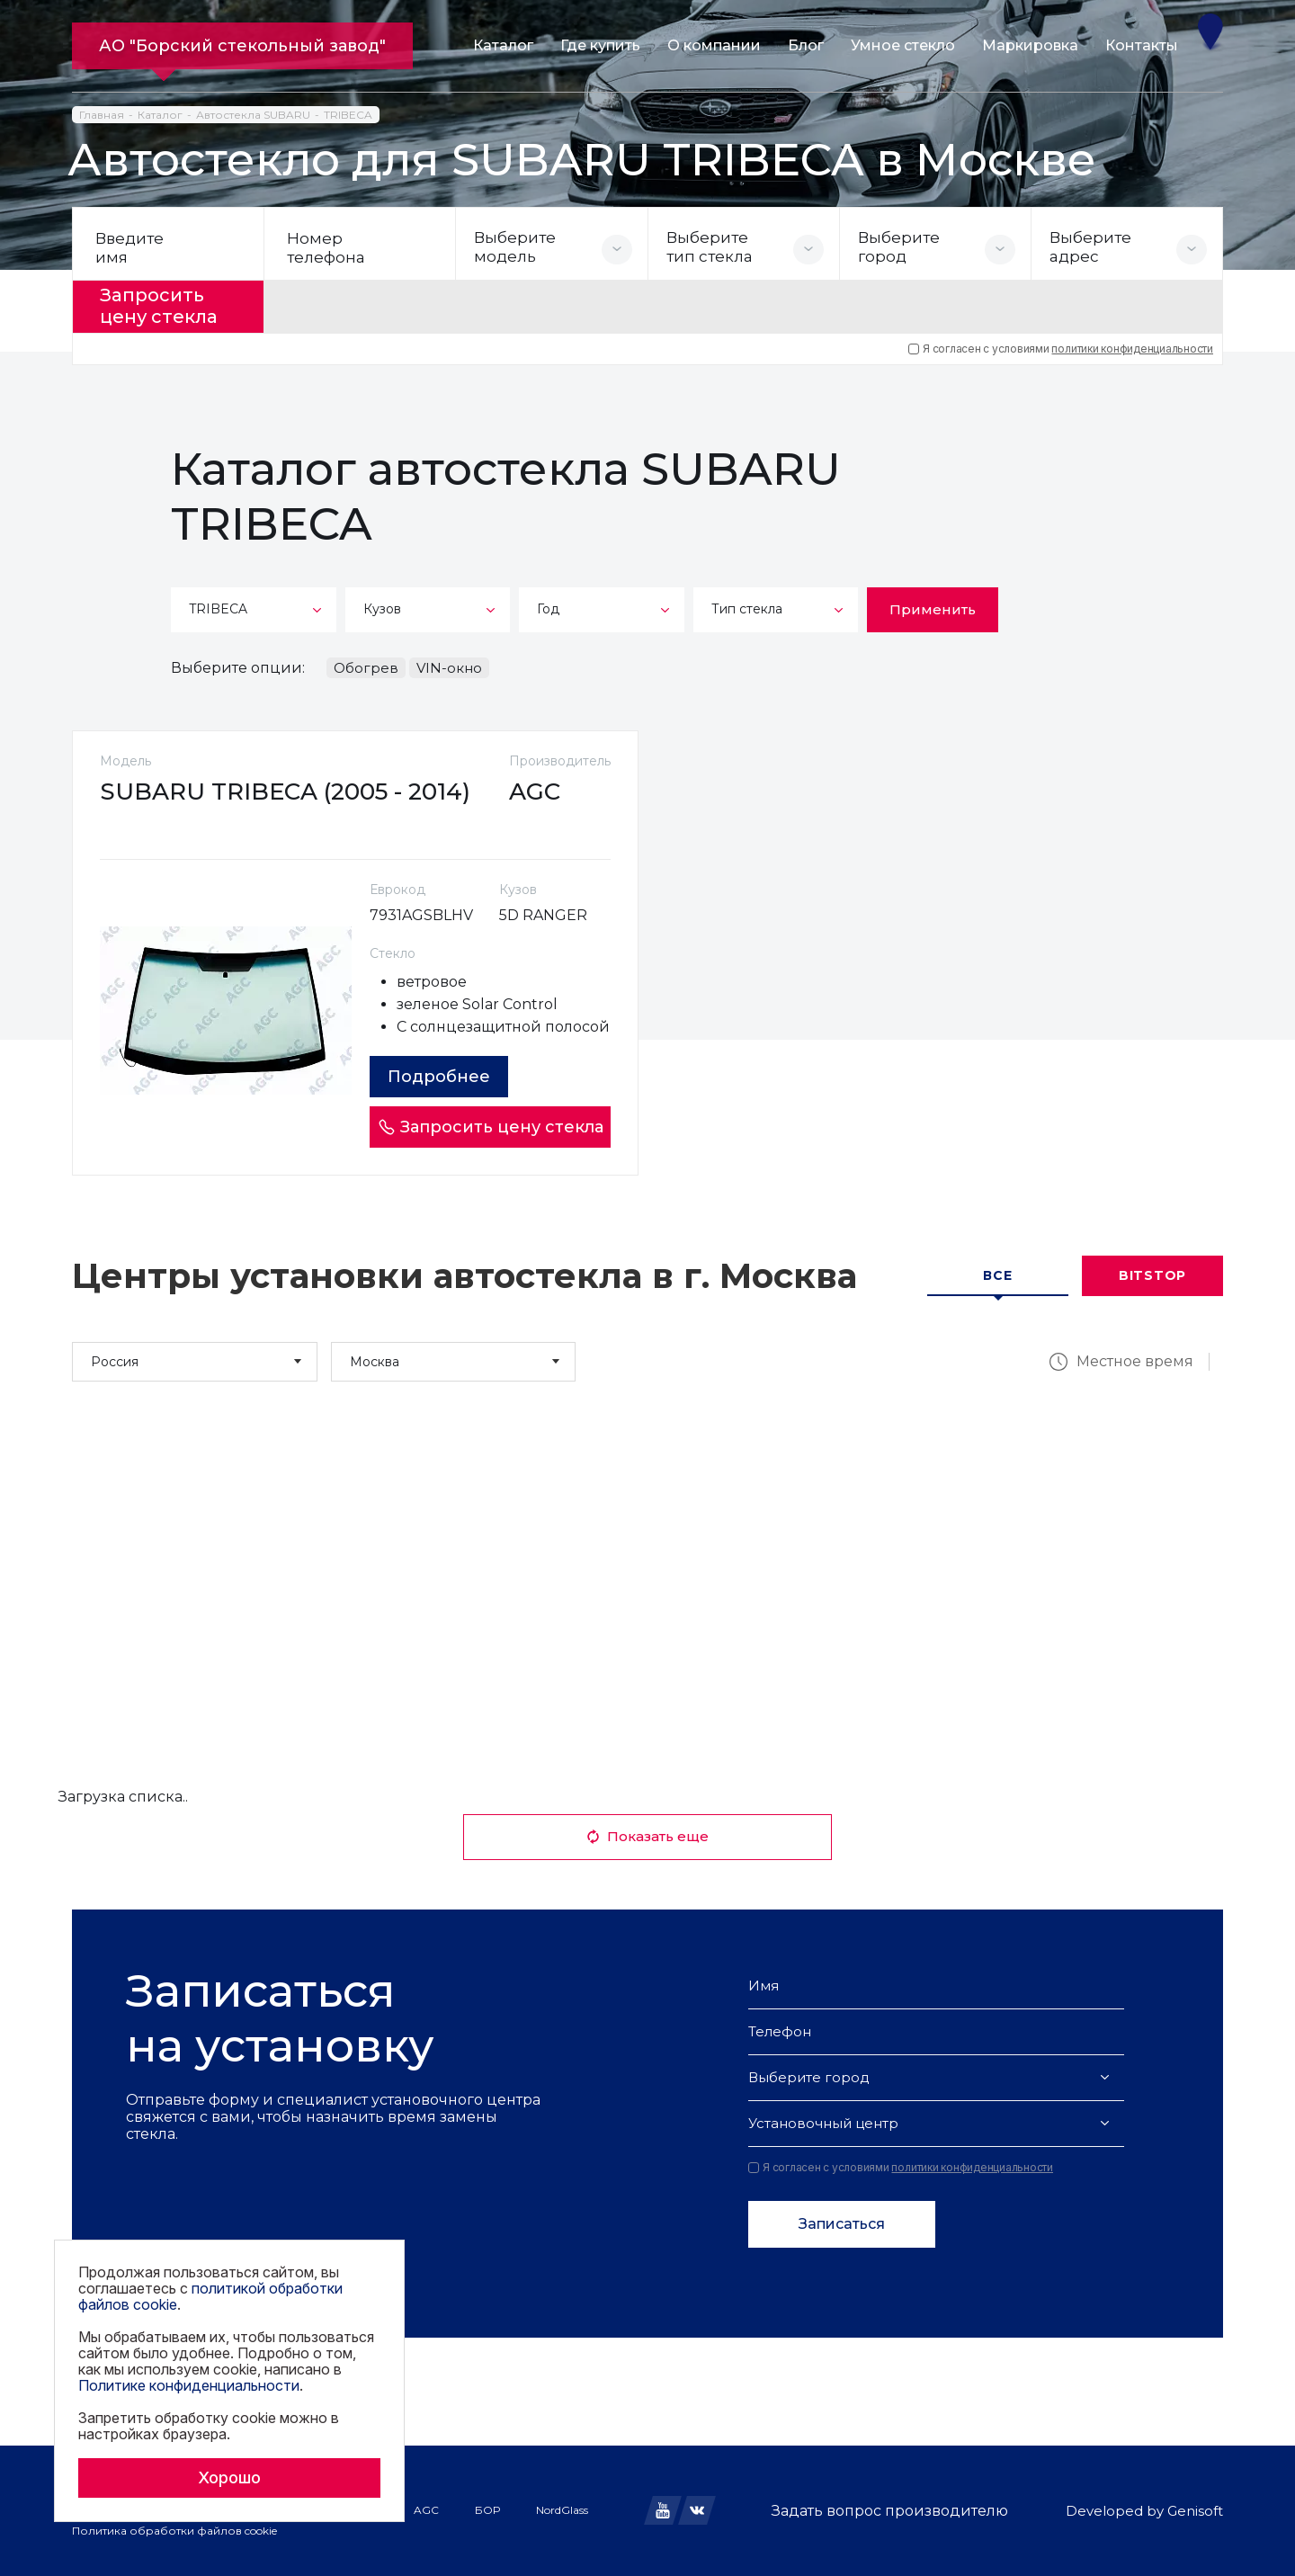 Image resolution: width=1295 pixels, height=2576 pixels. What do you see at coordinates (562, 2510) in the screenshot?
I see `NordGlass` at bounding box center [562, 2510].